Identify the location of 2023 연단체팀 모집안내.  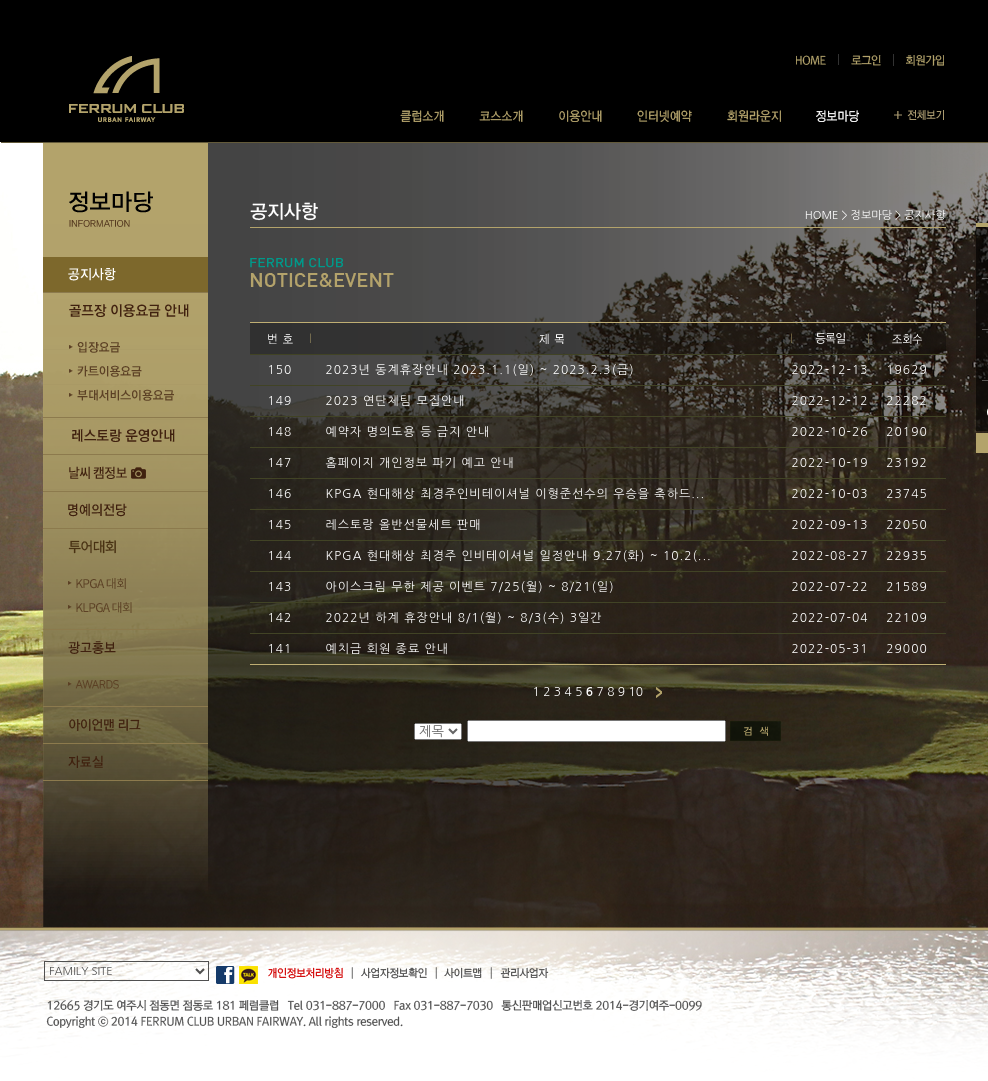
(396, 401).